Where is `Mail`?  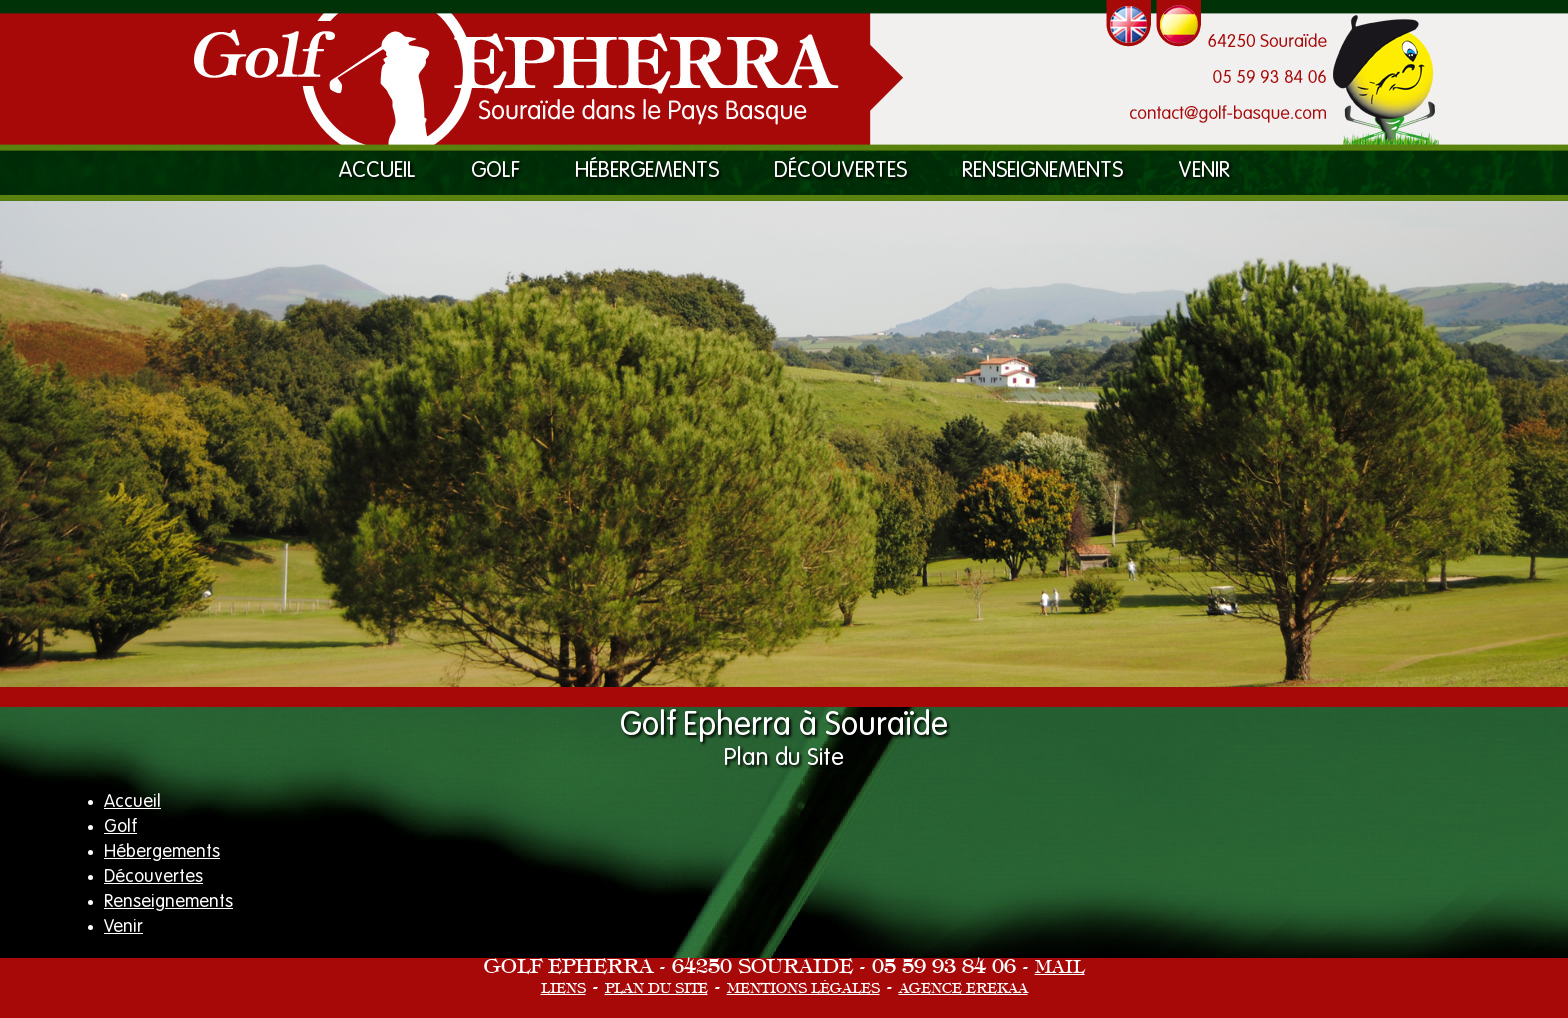 Mail is located at coordinates (1060, 968).